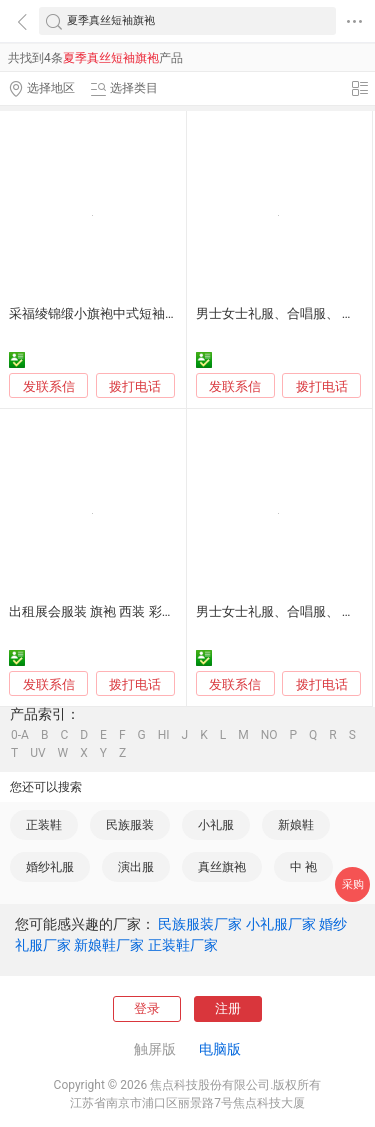  Describe the element at coordinates (20, 735) in the screenshot. I see `0-A` at that location.